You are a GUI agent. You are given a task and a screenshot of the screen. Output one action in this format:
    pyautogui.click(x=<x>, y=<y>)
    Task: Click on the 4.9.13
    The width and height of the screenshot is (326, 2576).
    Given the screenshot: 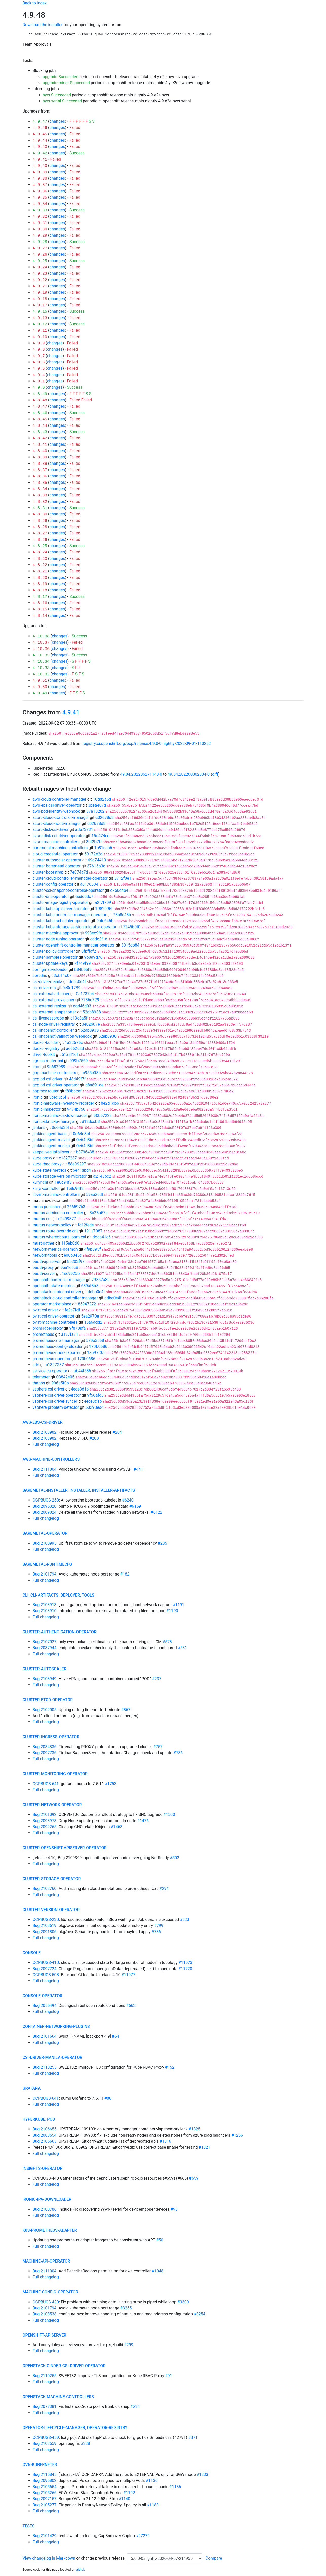 What is the action you would take?
    pyautogui.click(x=40, y=318)
    